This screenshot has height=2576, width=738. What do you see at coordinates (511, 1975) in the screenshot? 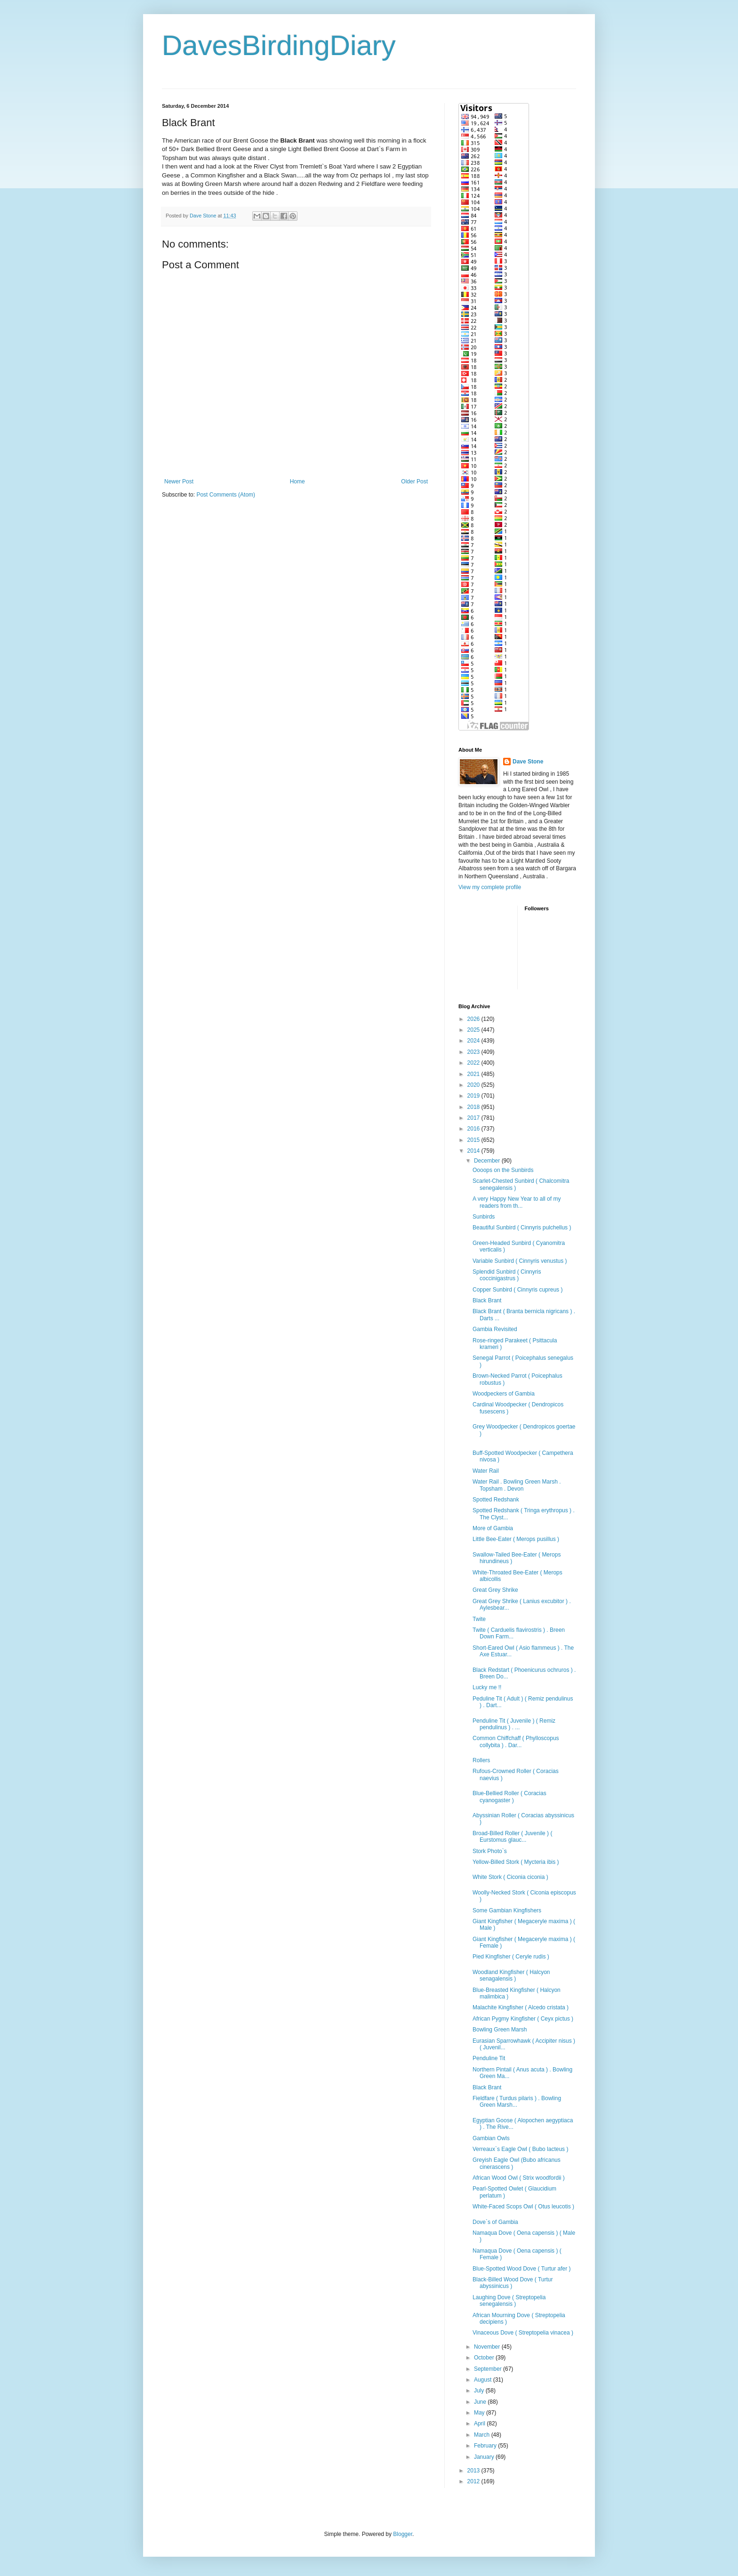
I see `Woodland Kingfisher ( Halcyon senagalensis )` at bounding box center [511, 1975].